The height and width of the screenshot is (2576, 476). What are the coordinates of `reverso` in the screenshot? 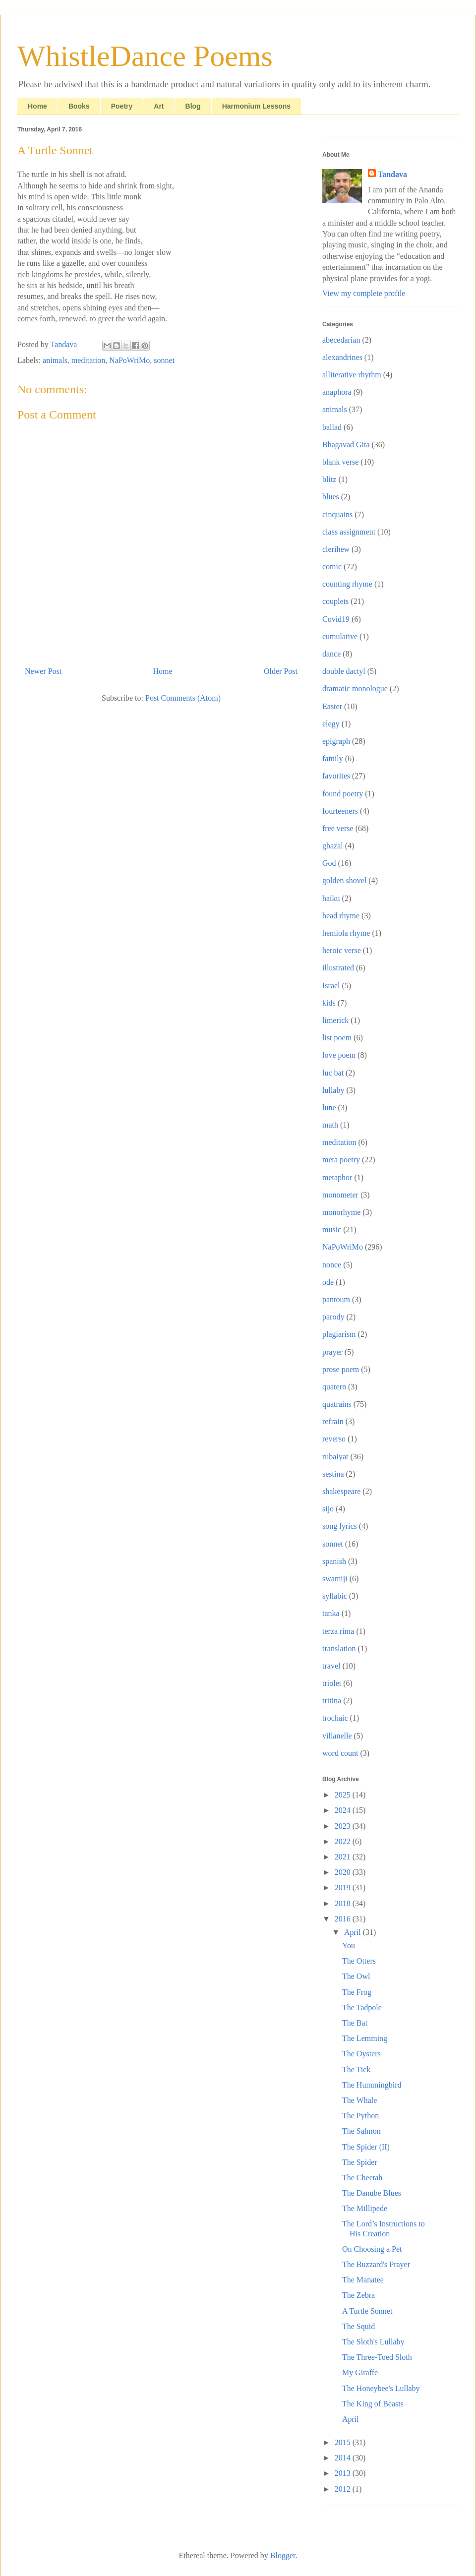 It's located at (334, 1439).